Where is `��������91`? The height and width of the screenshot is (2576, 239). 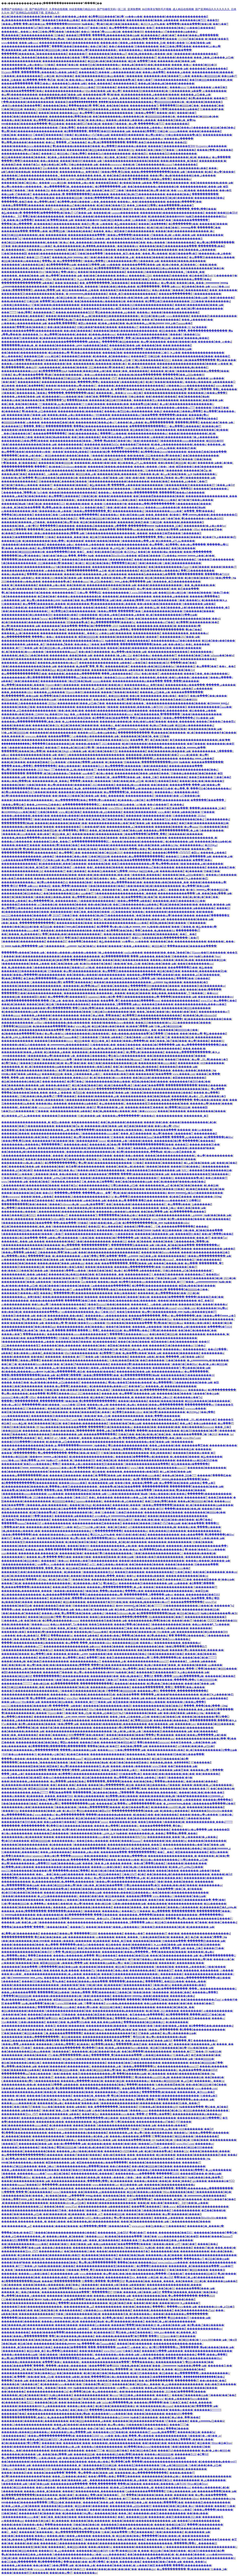 ��������91 is located at coordinates (133, 197).